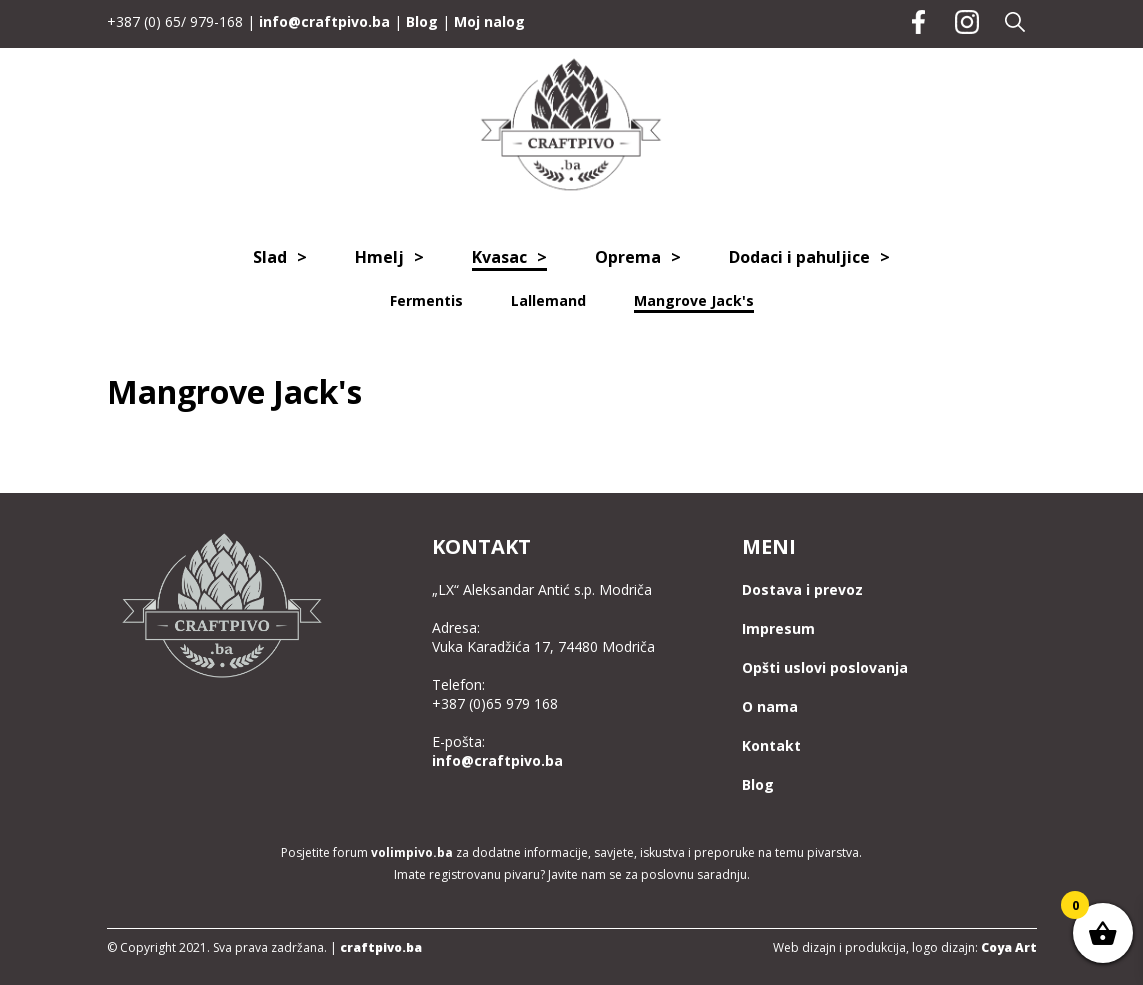  Describe the element at coordinates (412, 852) in the screenshot. I see `volimpivo.ba` at that location.